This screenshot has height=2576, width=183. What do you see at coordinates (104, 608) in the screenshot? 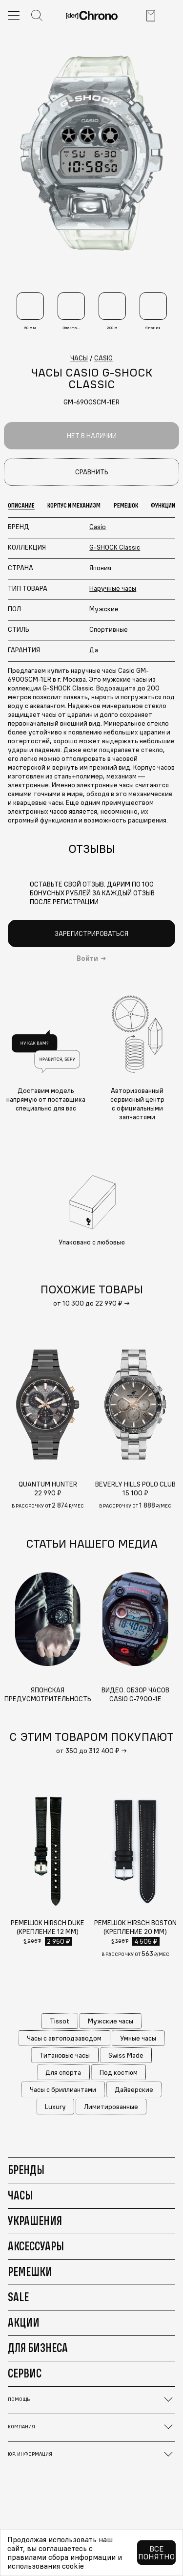
I see `Мужские` at bounding box center [104, 608].